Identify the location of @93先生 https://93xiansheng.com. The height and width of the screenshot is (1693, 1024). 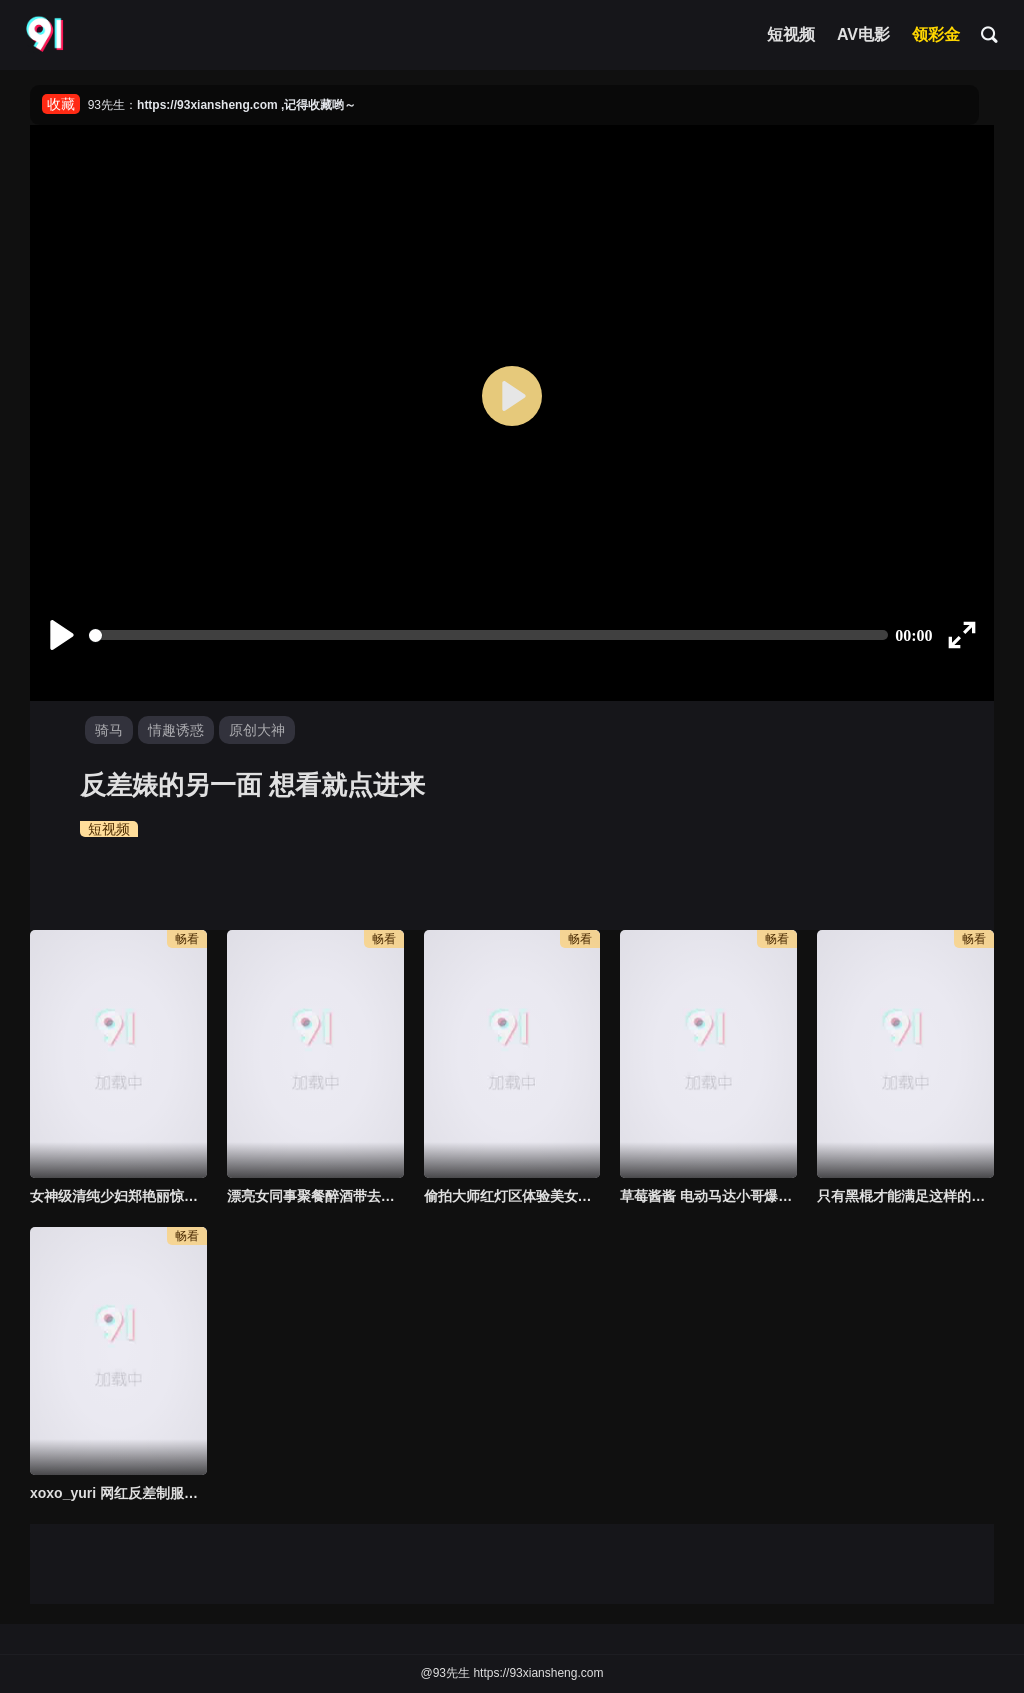
(512, 1673).